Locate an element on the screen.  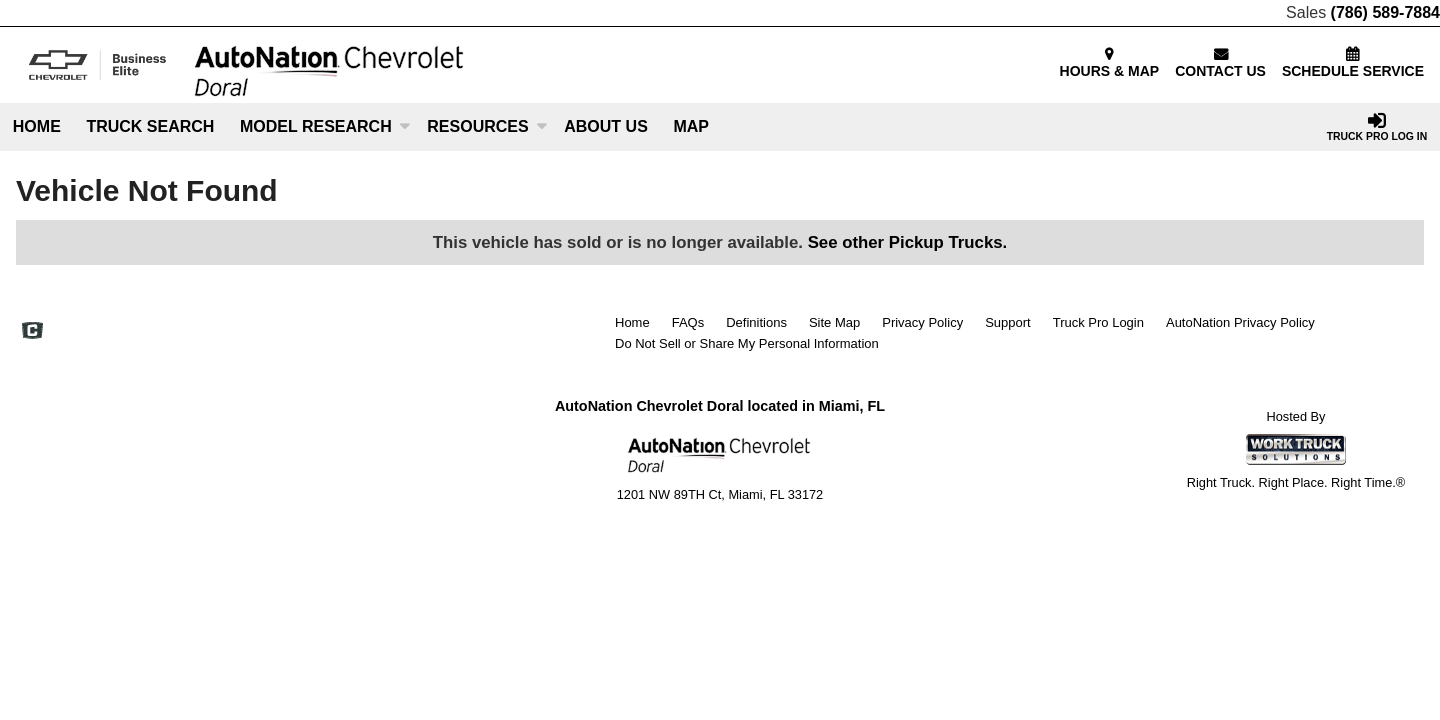
FAQs is located at coordinates (688, 322).